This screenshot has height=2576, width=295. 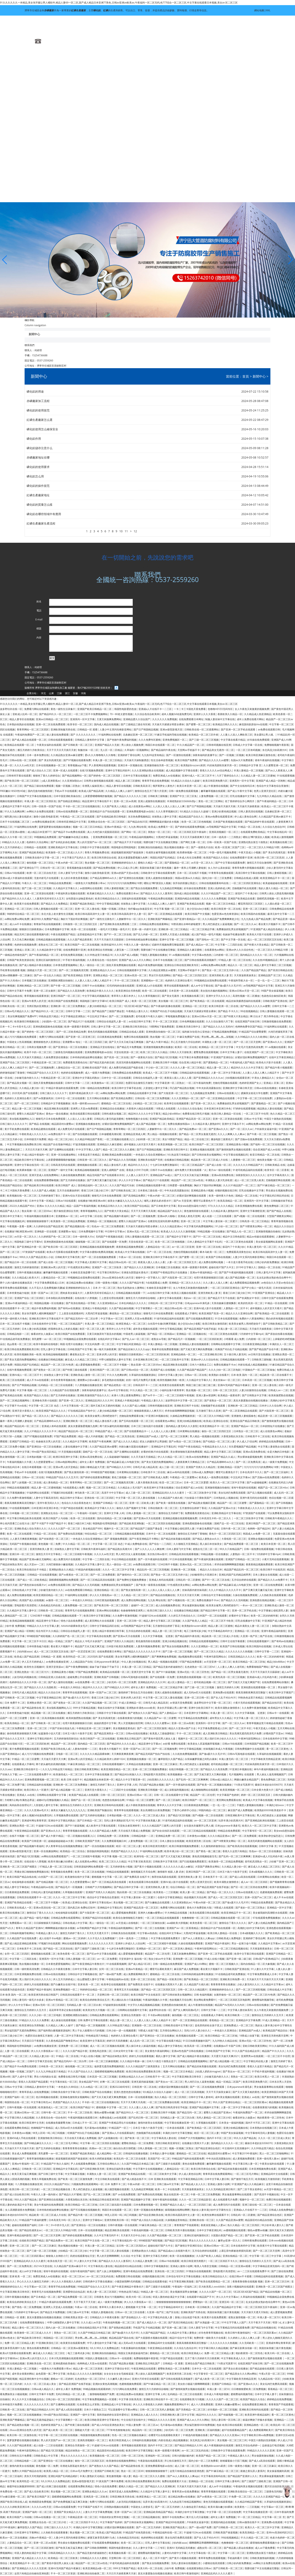 What do you see at coordinates (247, 1042) in the screenshot?
I see `国产一区二区三区天堂网` at bounding box center [247, 1042].